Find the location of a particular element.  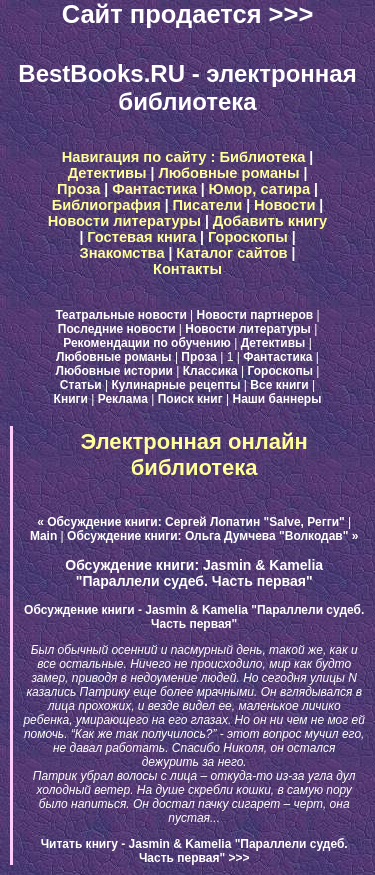

Книги is located at coordinates (71, 399).